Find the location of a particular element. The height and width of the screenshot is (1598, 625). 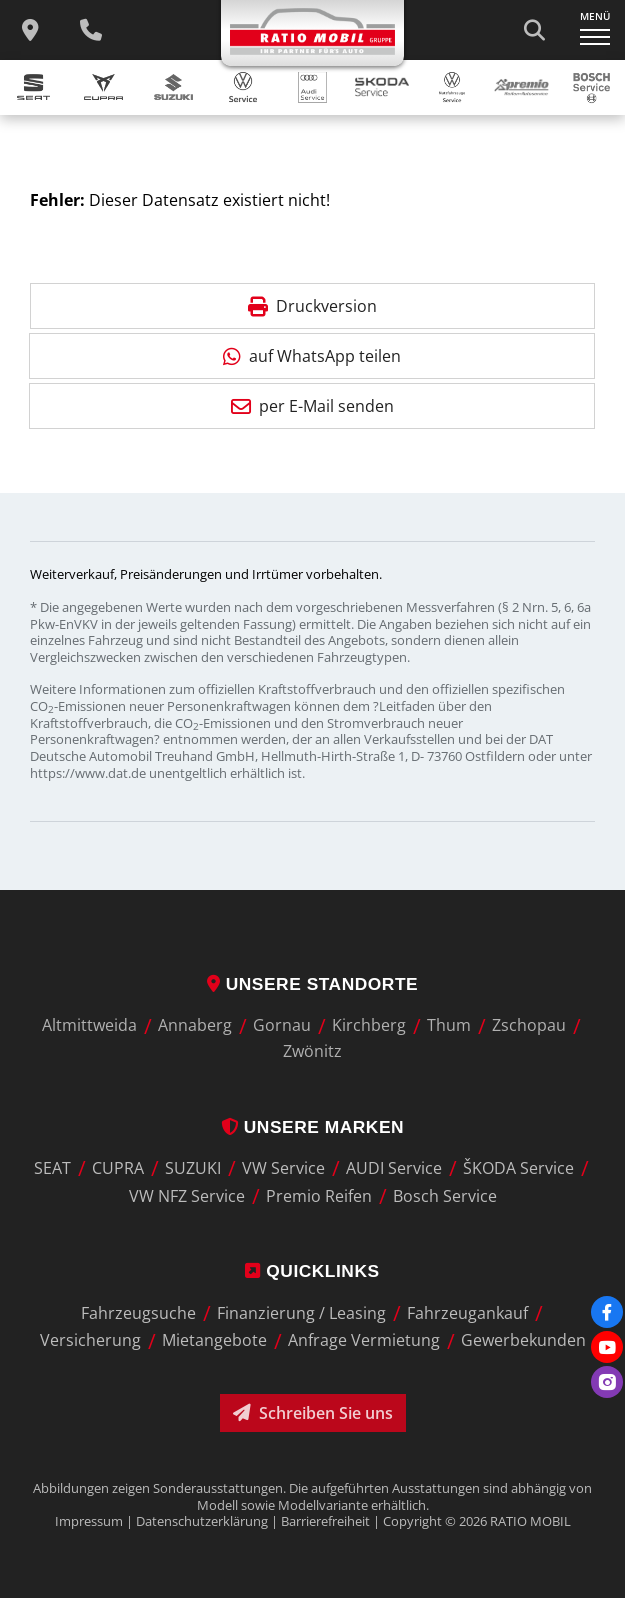

[Wichtige Telefnnummern] is located at coordinates (91, 30).